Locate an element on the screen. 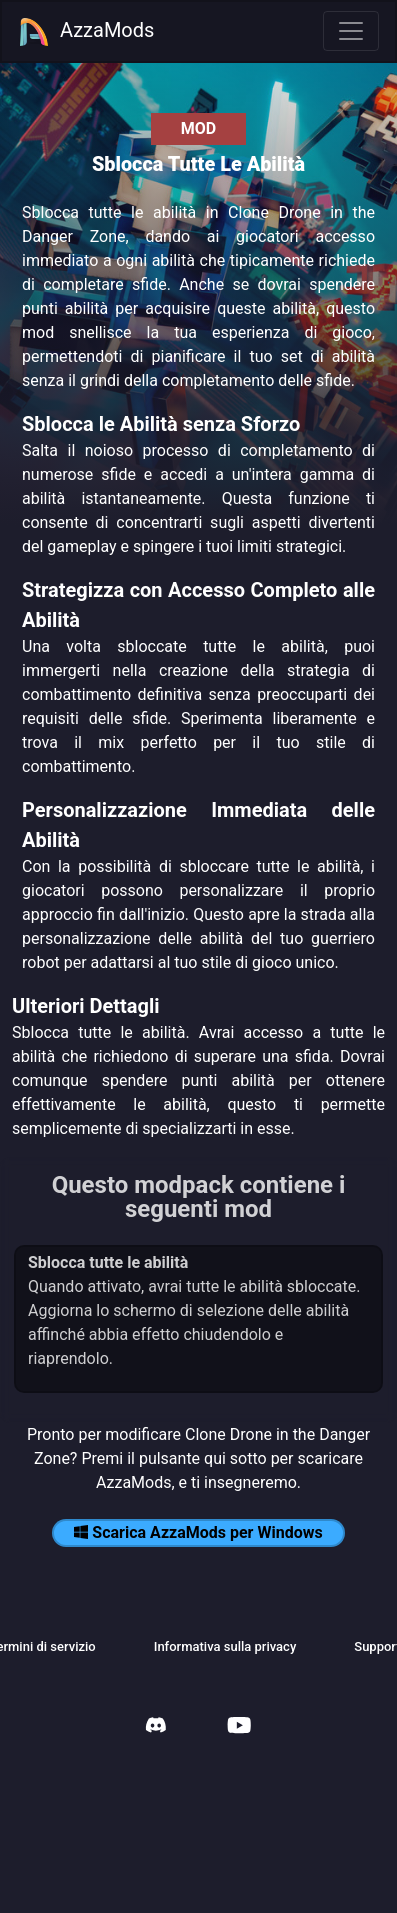  AzzaMods is located at coordinates (86, 32).